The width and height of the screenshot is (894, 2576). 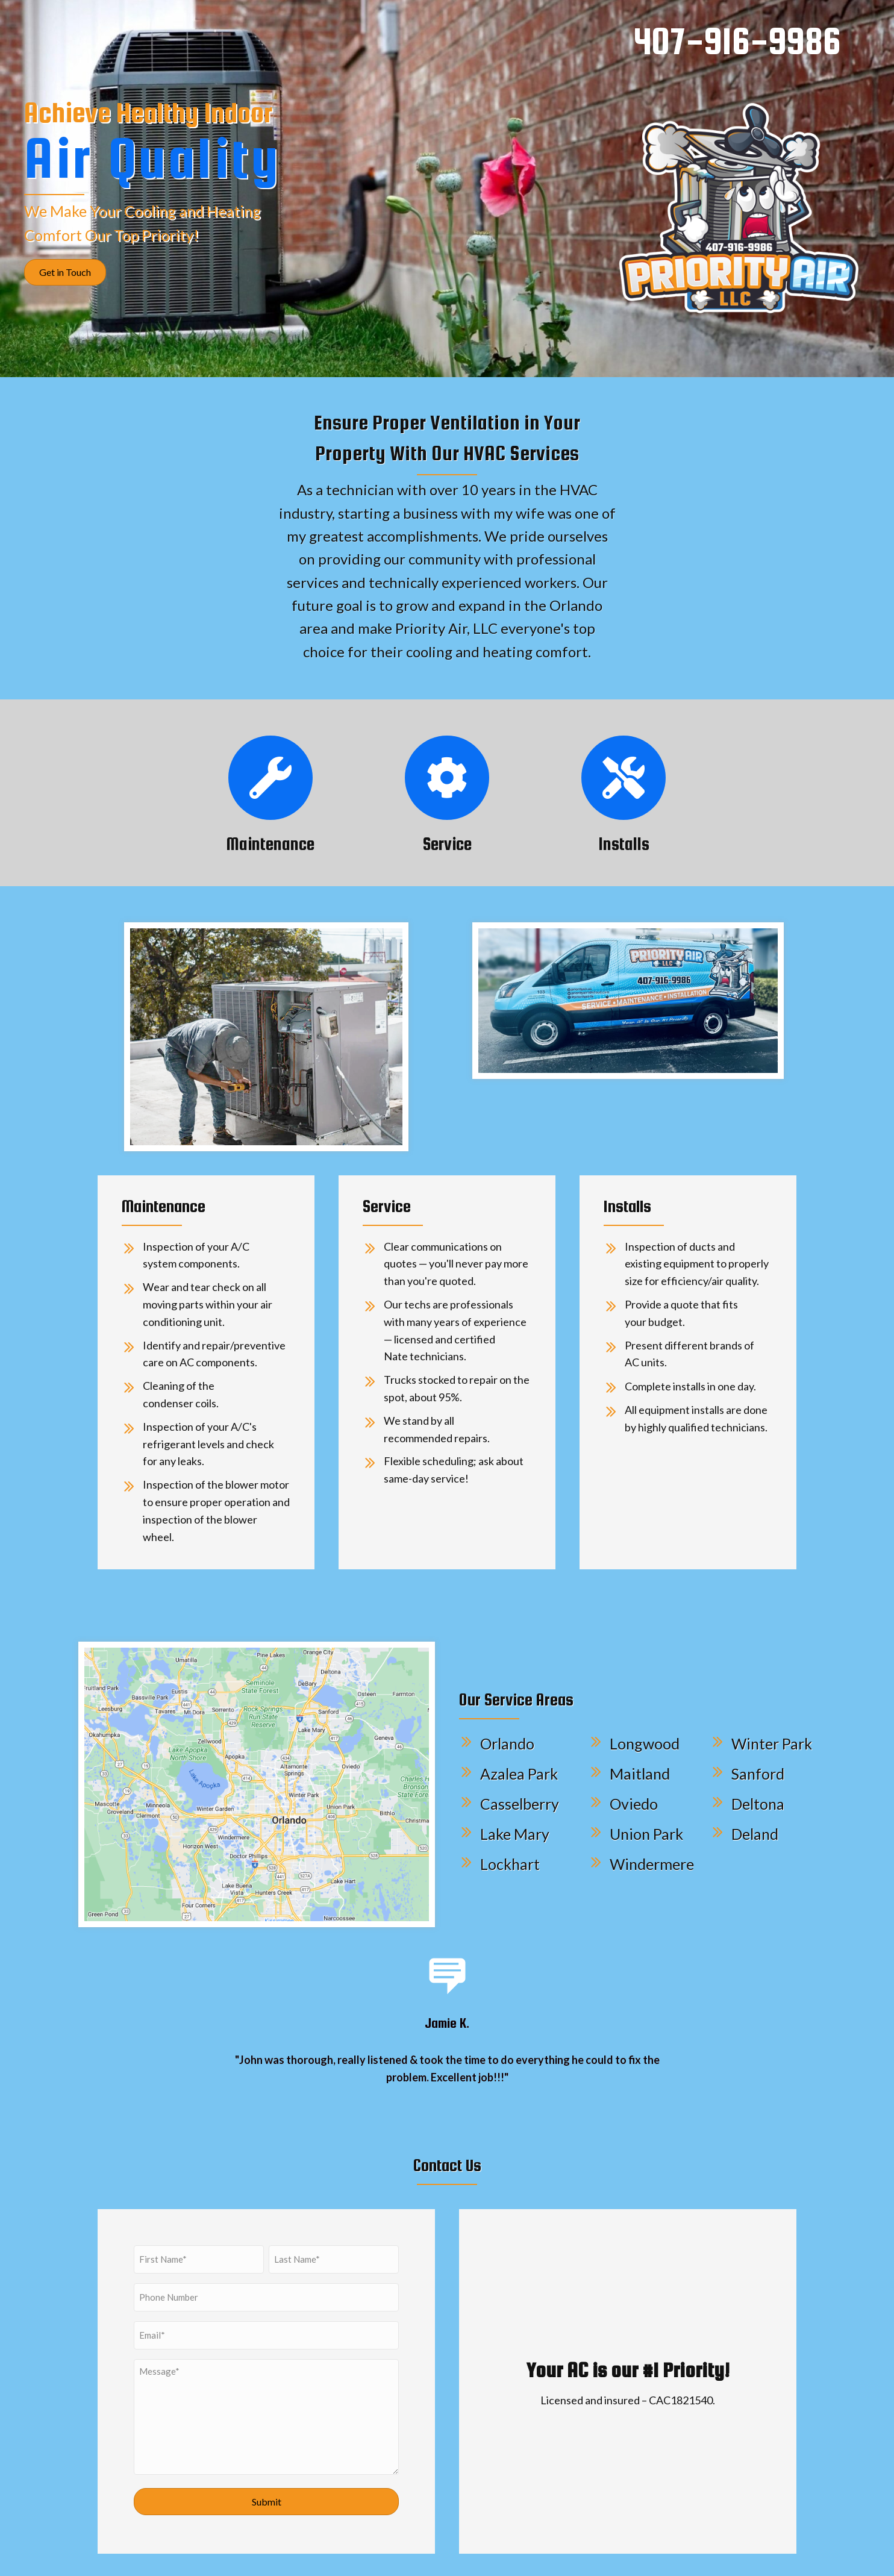 I want to click on [Go to /#Service], so click(x=447, y=778).